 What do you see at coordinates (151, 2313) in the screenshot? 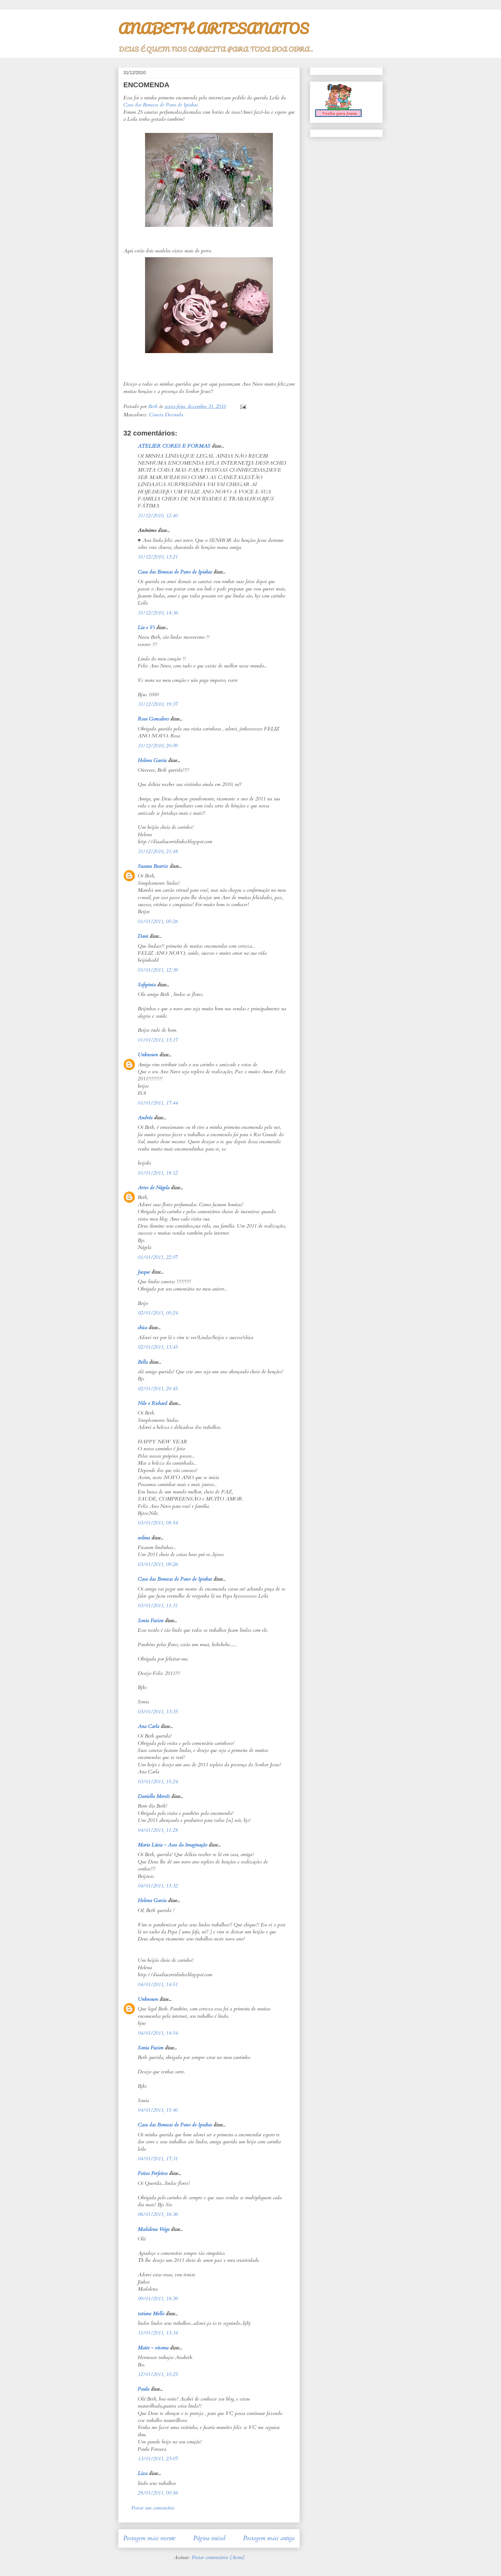
I see `tatiane Mello` at bounding box center [151, 2313].